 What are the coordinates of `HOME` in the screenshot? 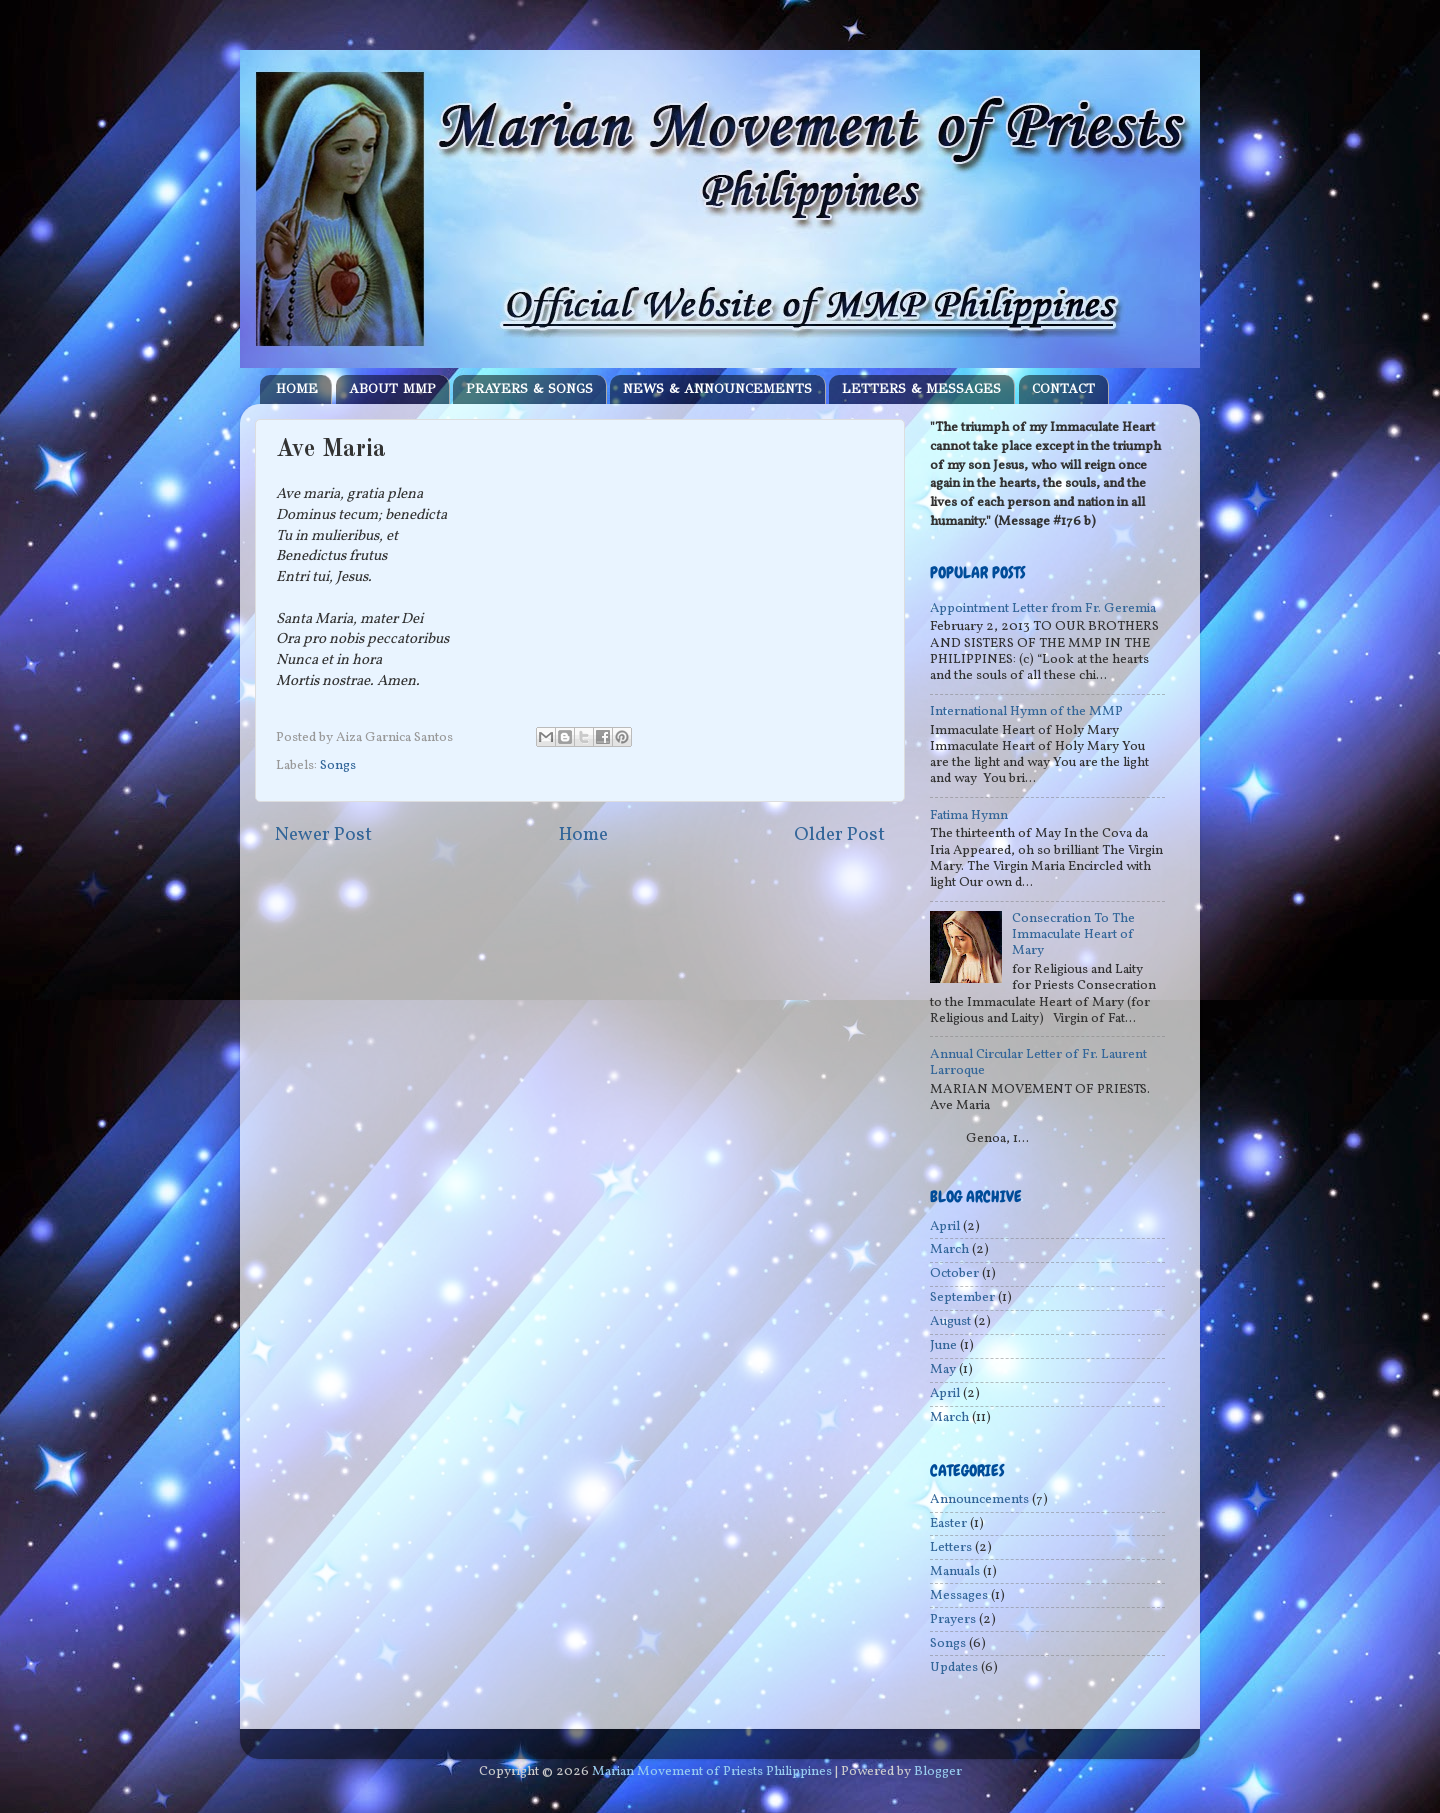 It's located at (297, 389).